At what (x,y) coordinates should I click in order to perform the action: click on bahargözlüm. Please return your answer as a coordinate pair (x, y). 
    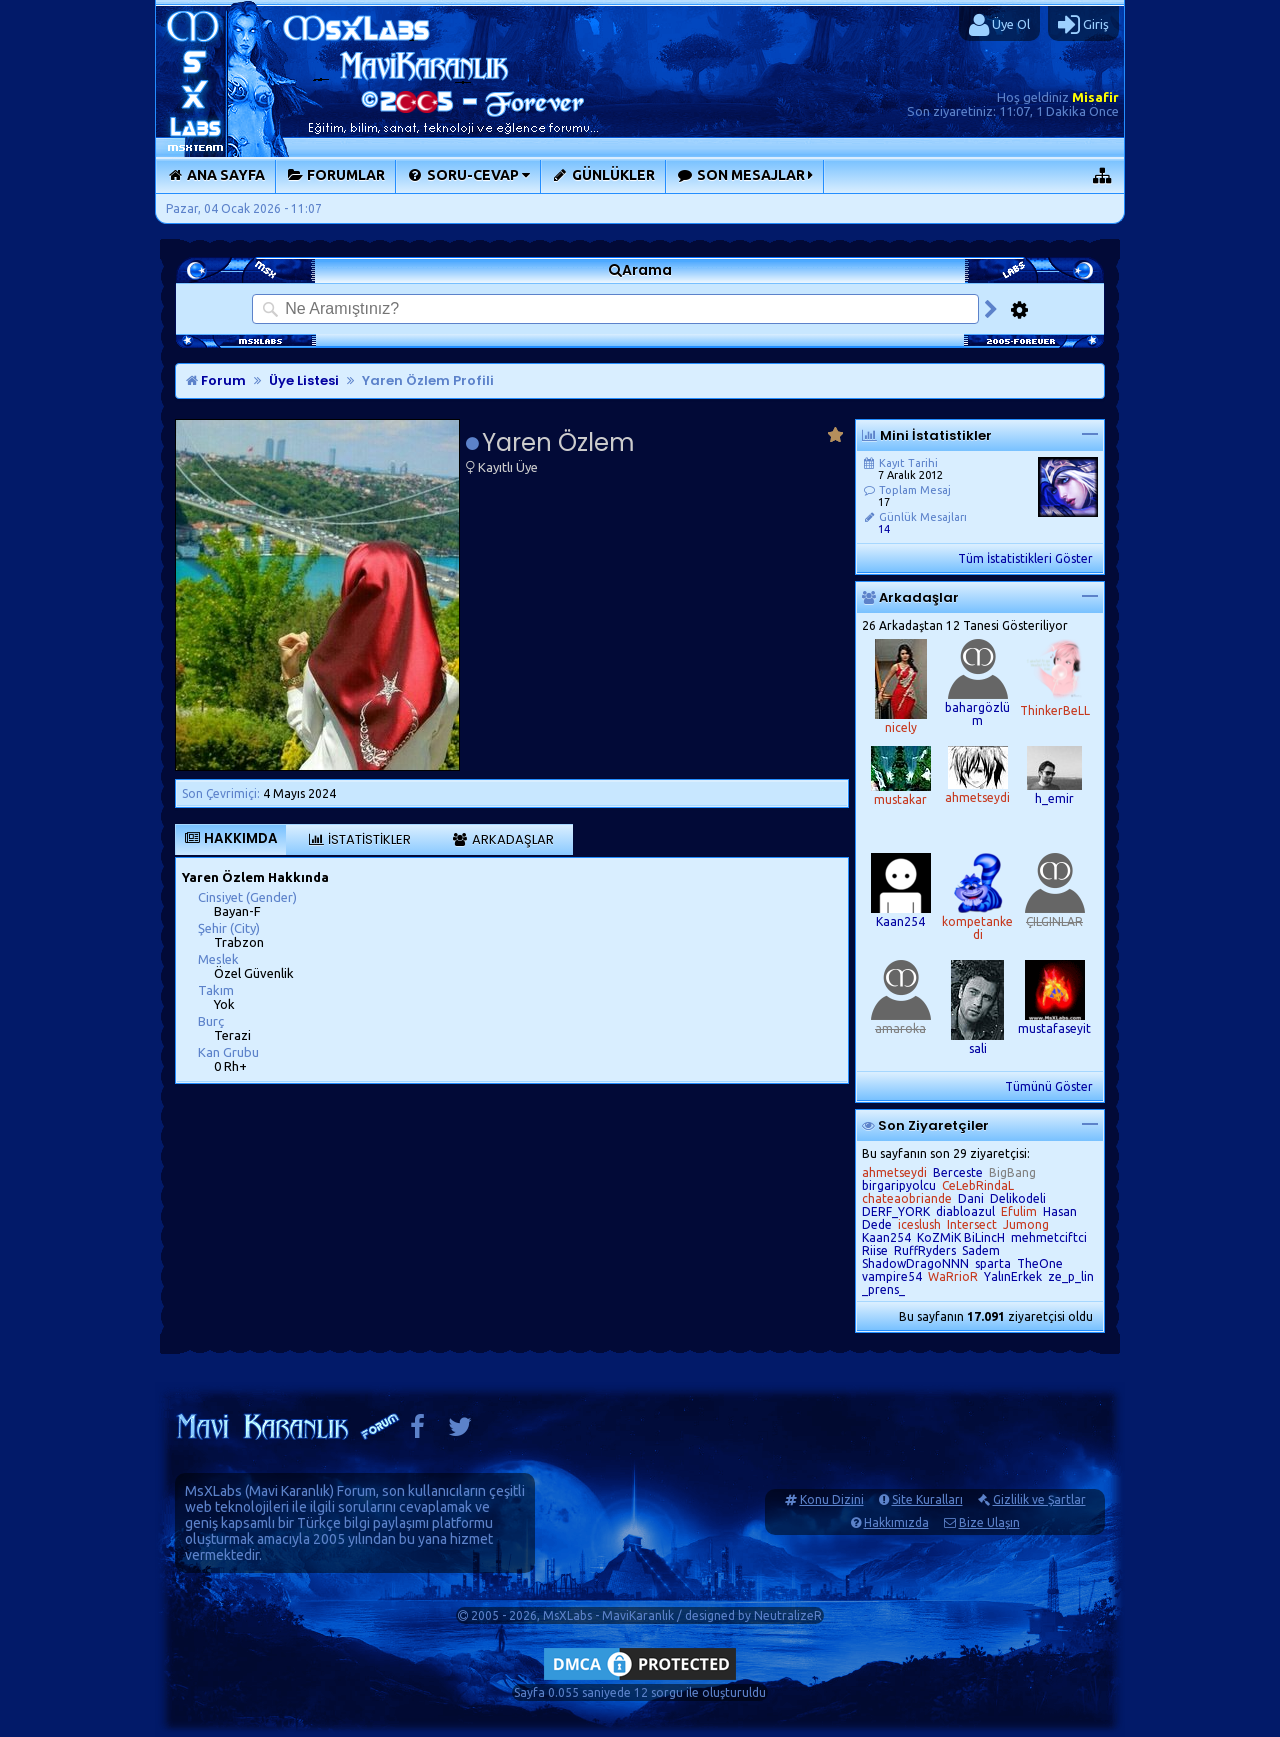
    Looking at the image, I should click on (977, 714).